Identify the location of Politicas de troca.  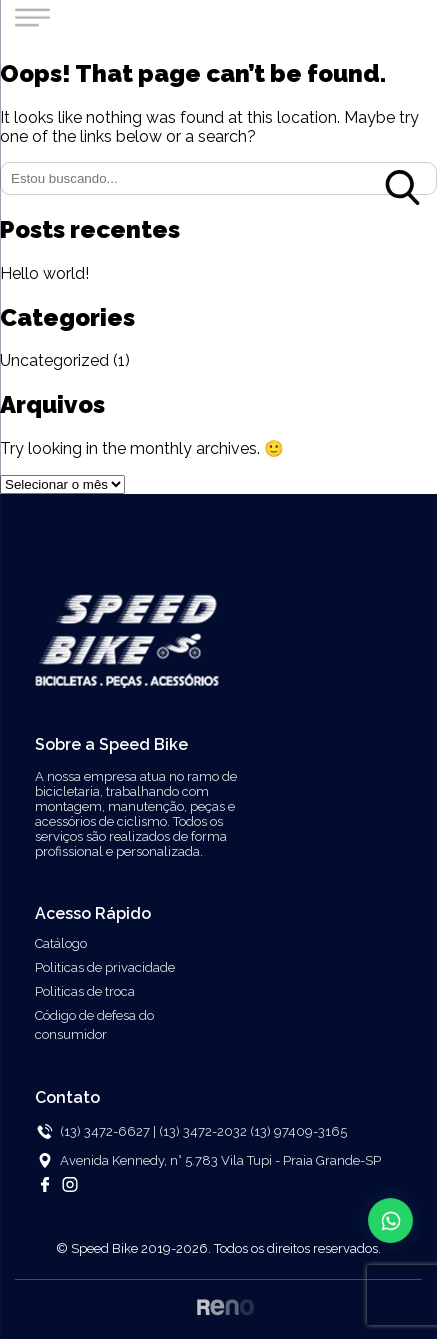
(85, 991).